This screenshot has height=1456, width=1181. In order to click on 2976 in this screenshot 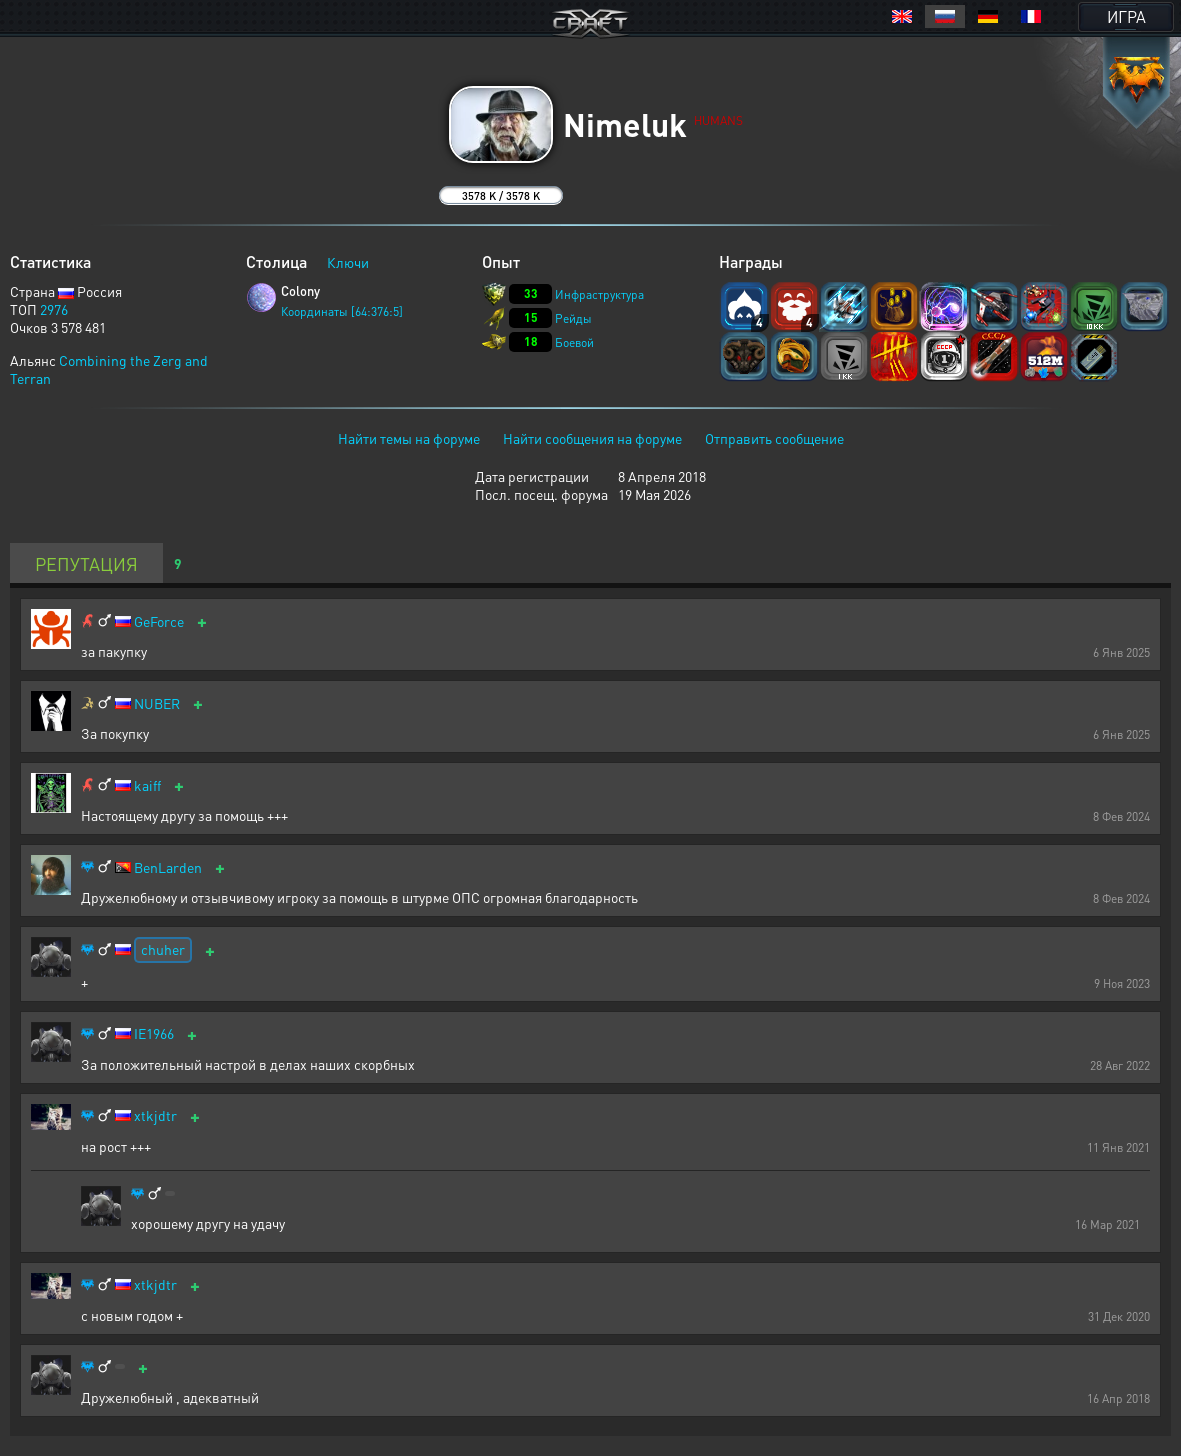, I will do `click(54, 309)`.